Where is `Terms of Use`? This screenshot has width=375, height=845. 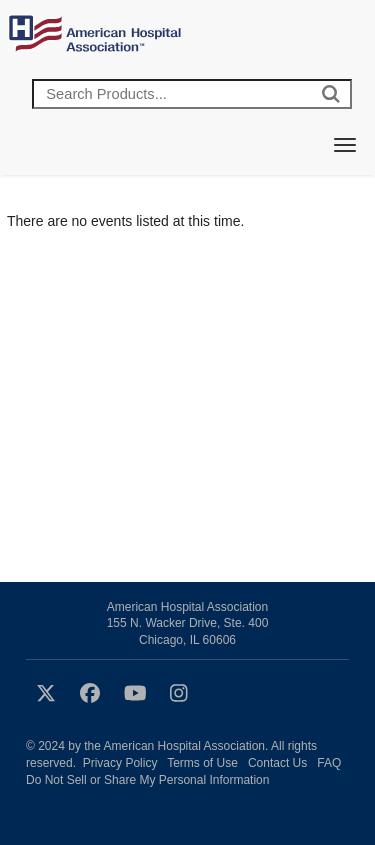 Terms of Use is located at coordinates (202, 763).